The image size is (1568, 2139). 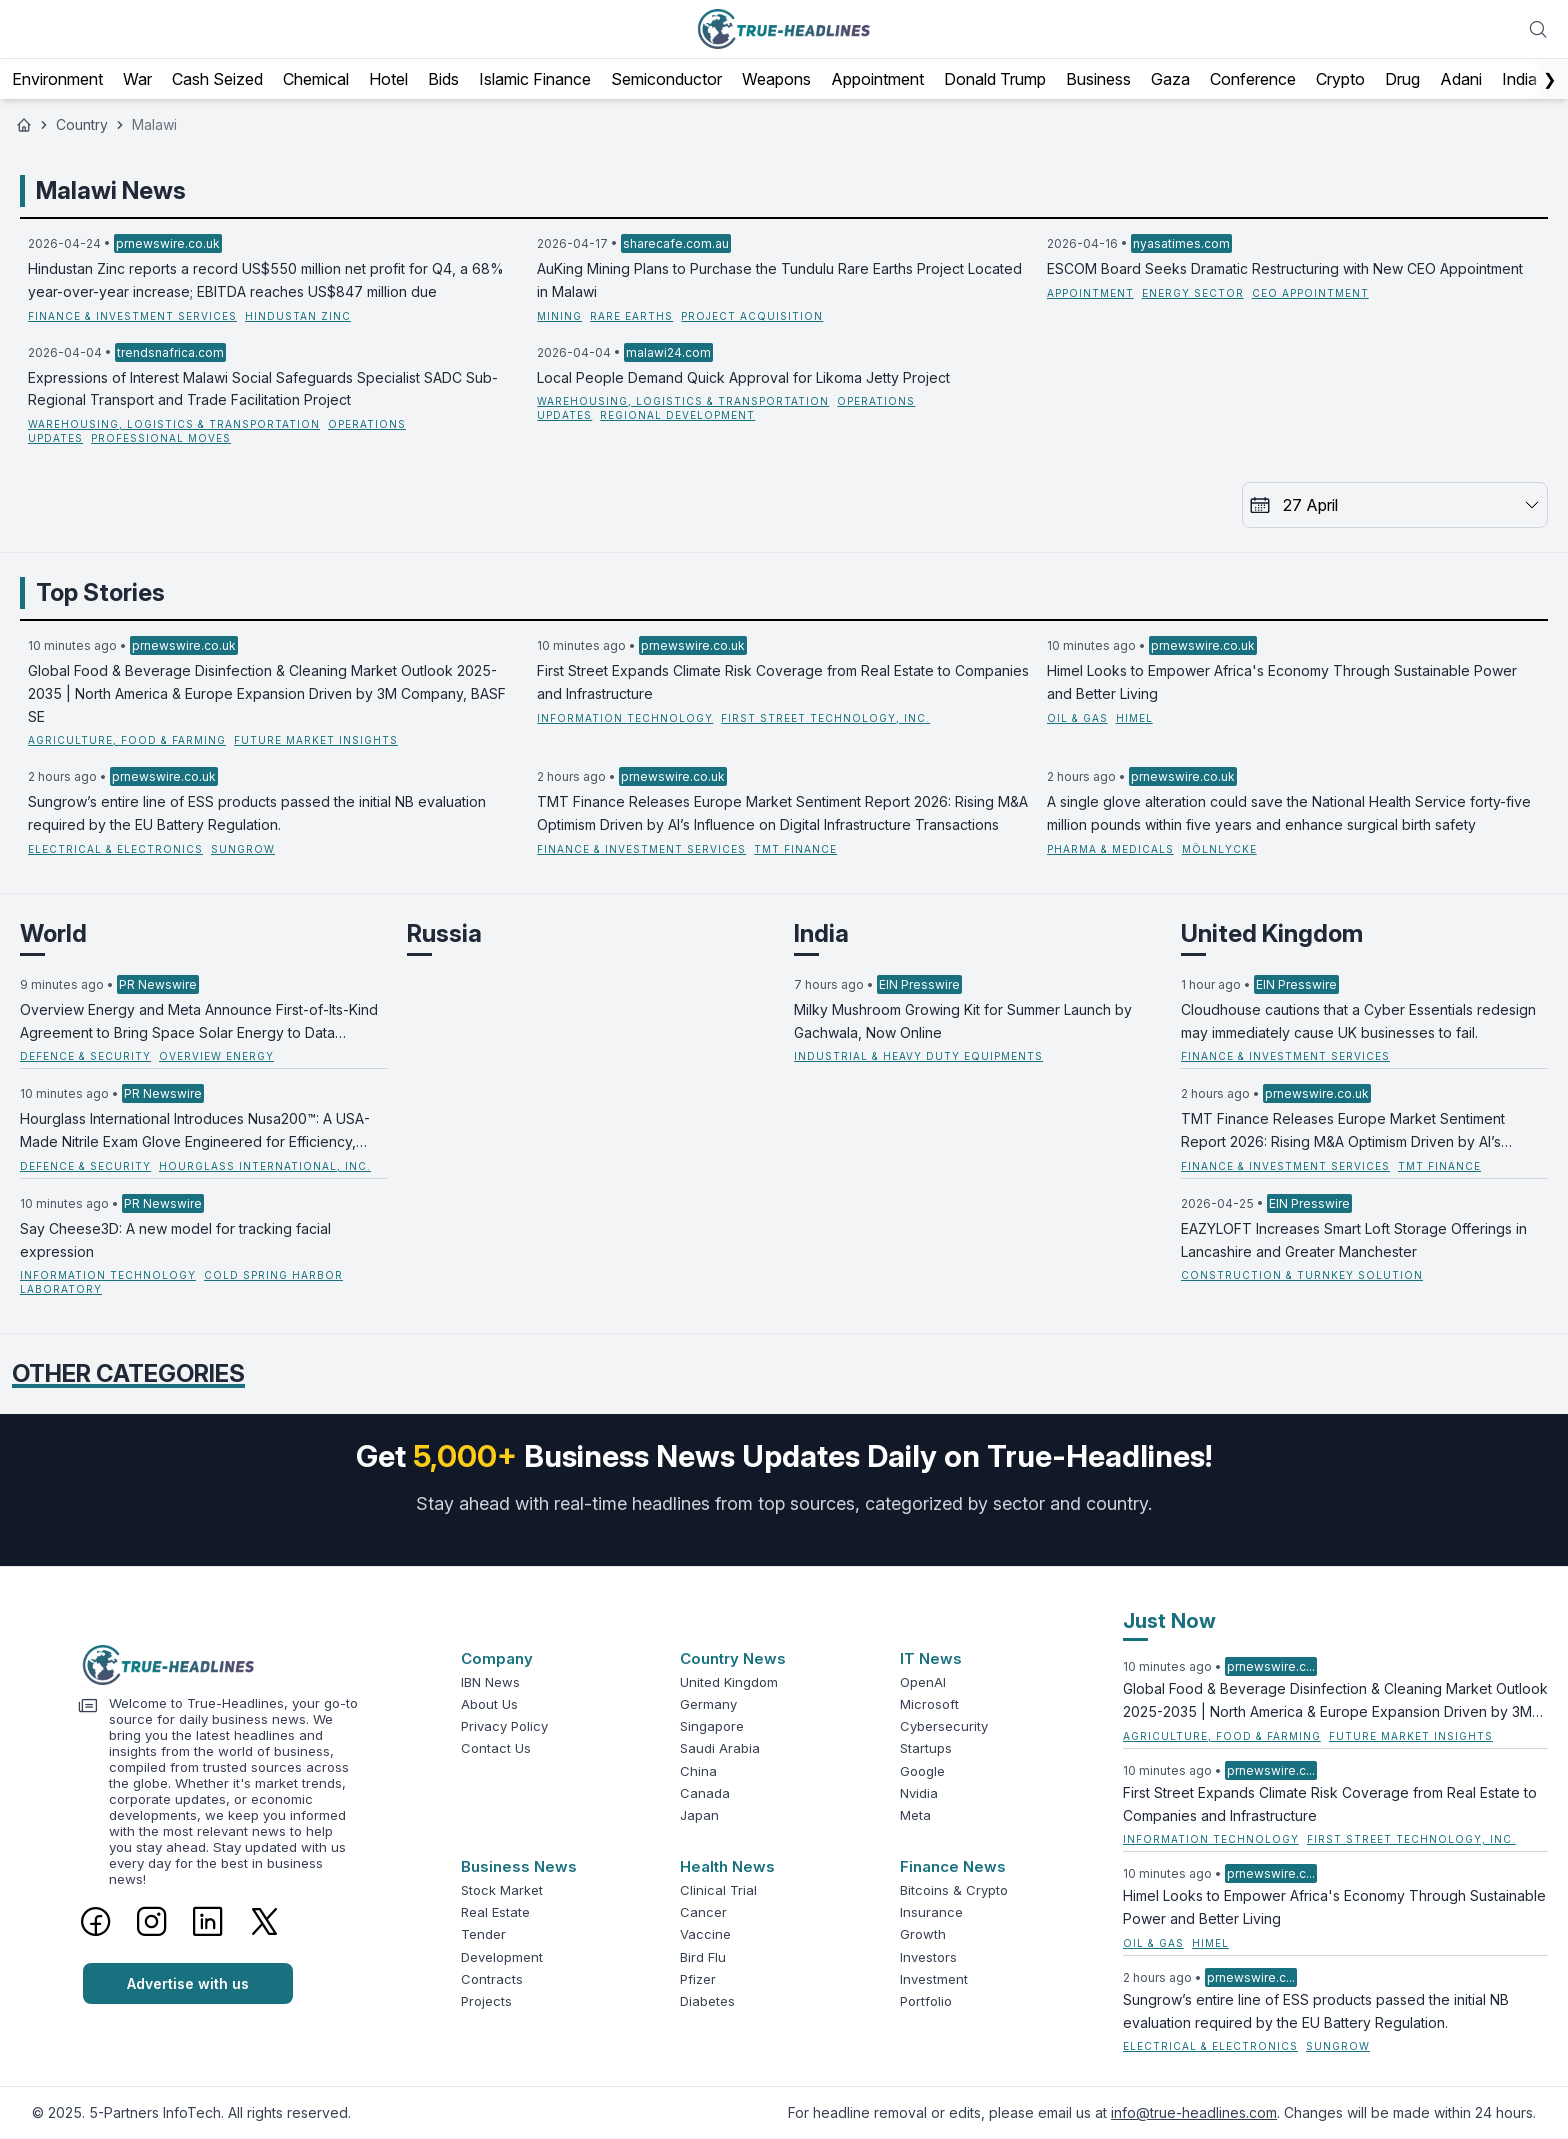 What do you see at coordinates (727, 1866) in the screenshot?
I see `Health News` at bounding box center [727, 1866].